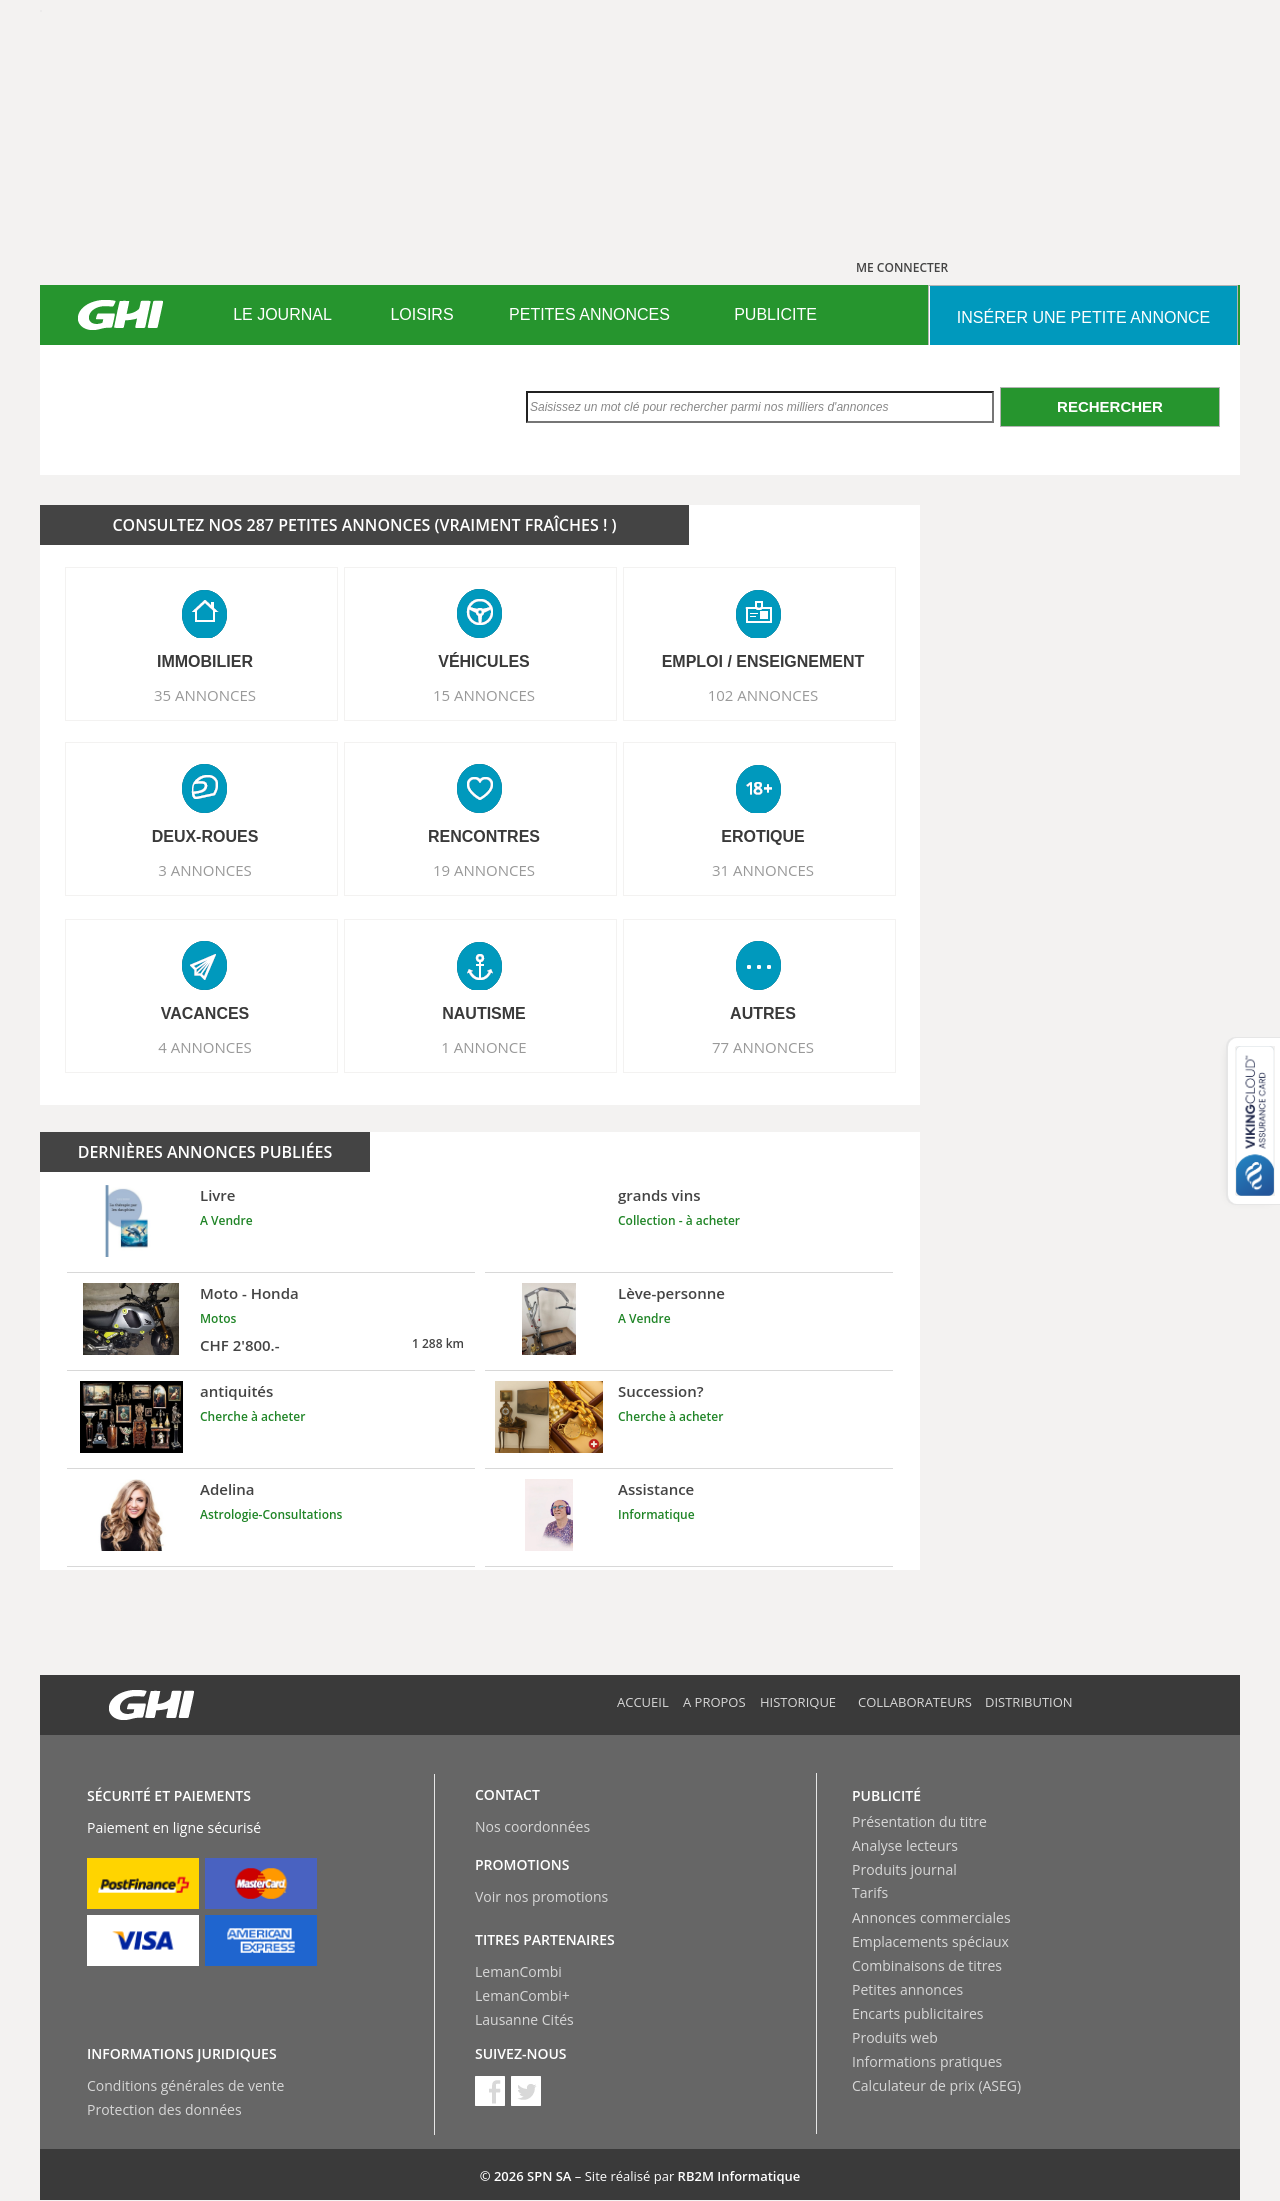 Image resolution: width=1280 pixels, height=2201 pixels. Describe the element at coordinates (763, 695) in the screenshot. I see `102 ANNONCES` at that location.